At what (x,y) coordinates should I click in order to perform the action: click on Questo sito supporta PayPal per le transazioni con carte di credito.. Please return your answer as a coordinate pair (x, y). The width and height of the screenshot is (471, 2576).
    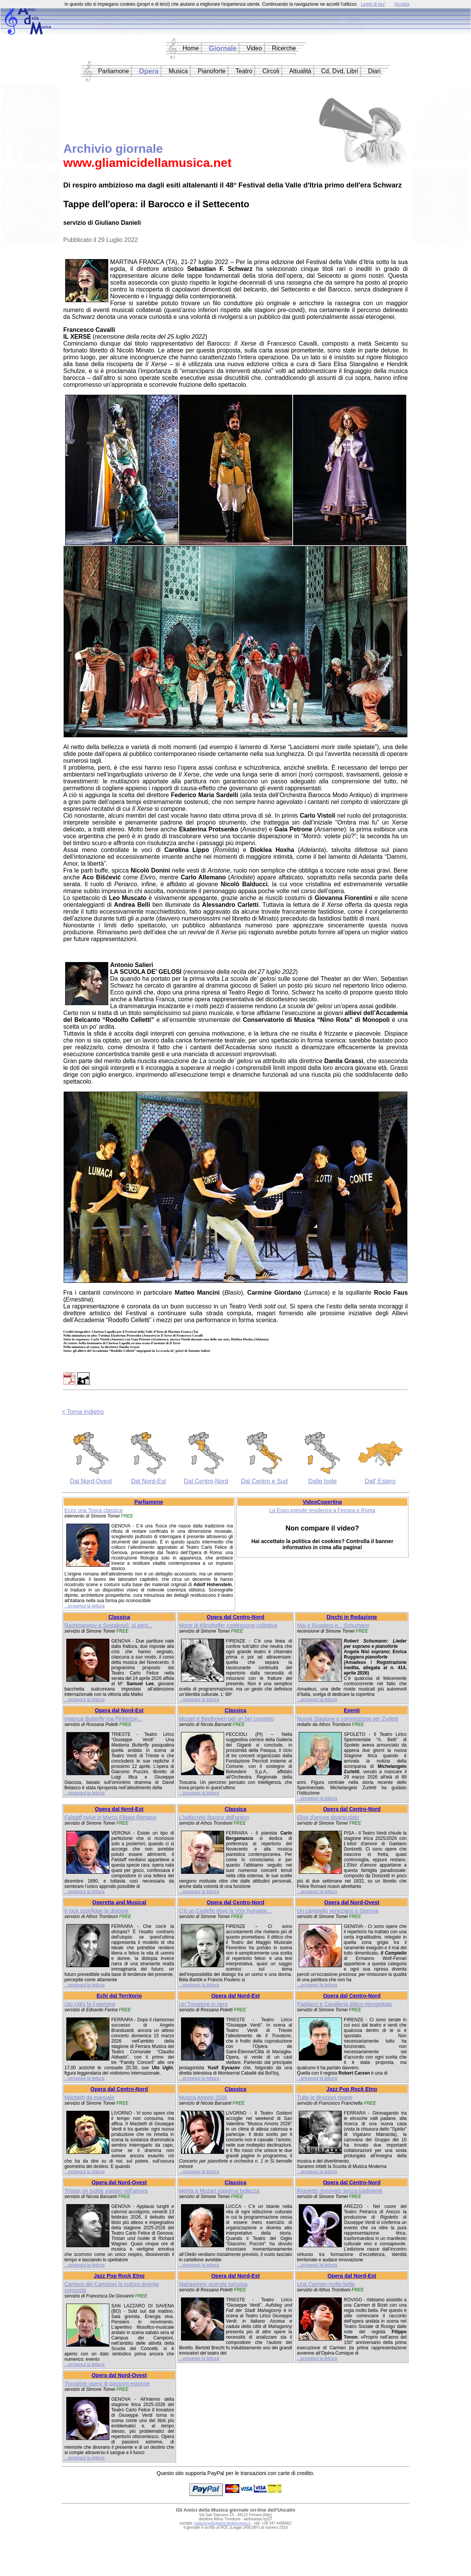
    Looking at the image, I should click on (235, 2473).